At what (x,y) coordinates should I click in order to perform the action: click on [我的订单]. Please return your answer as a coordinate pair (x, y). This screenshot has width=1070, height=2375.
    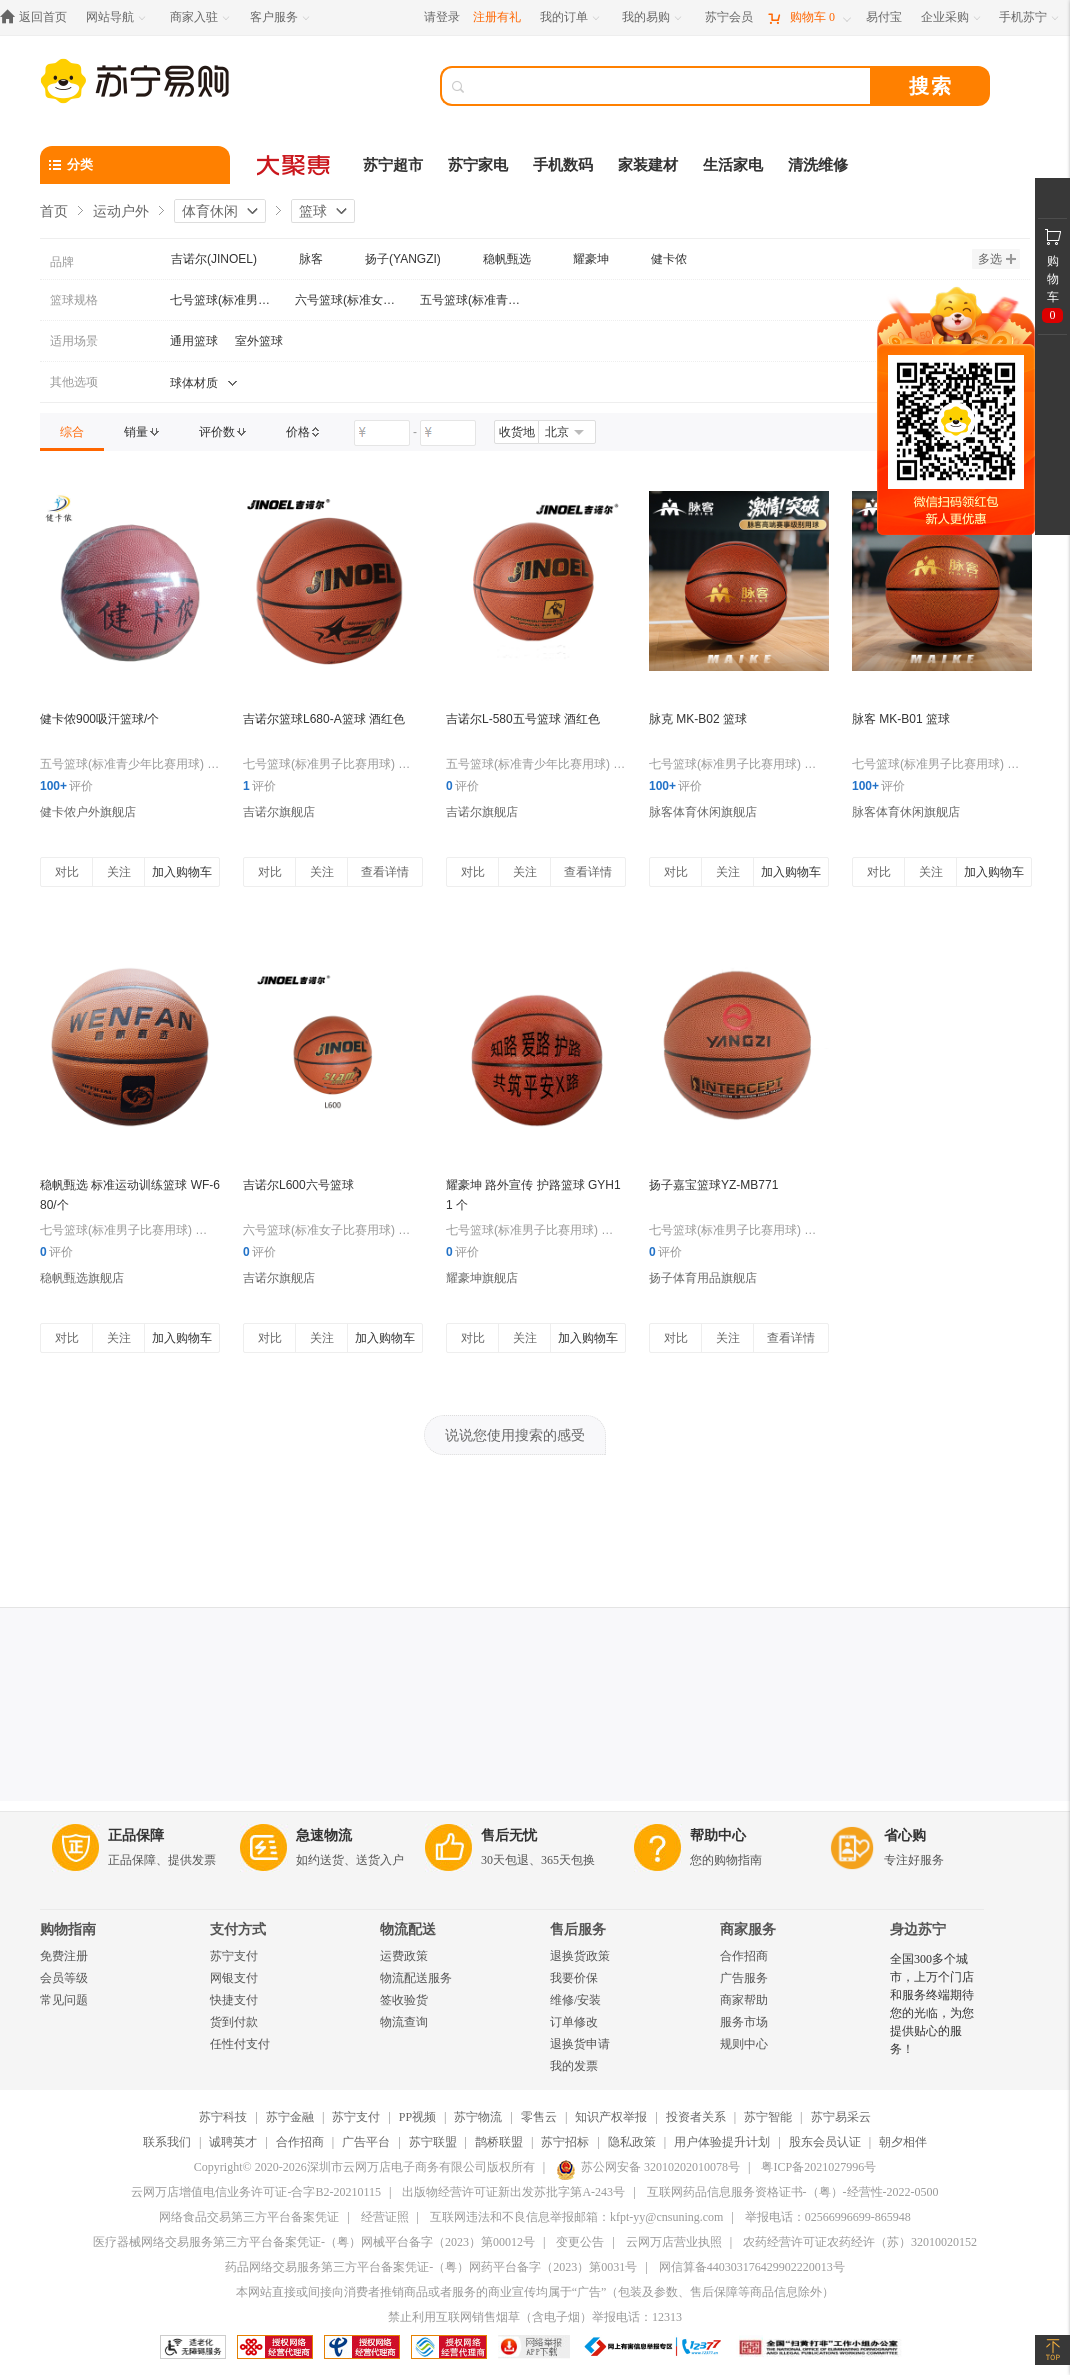
    Looking at the image, I should click on (571, 17).